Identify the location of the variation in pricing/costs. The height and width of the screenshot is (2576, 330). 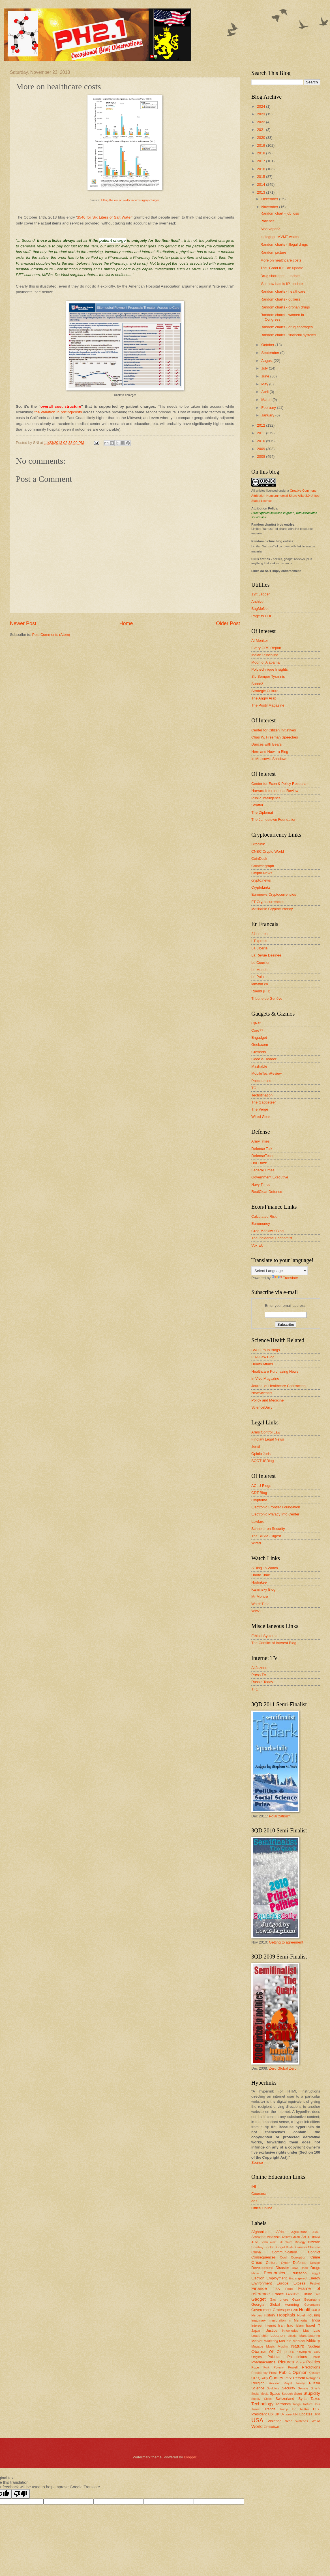
(58, 412).